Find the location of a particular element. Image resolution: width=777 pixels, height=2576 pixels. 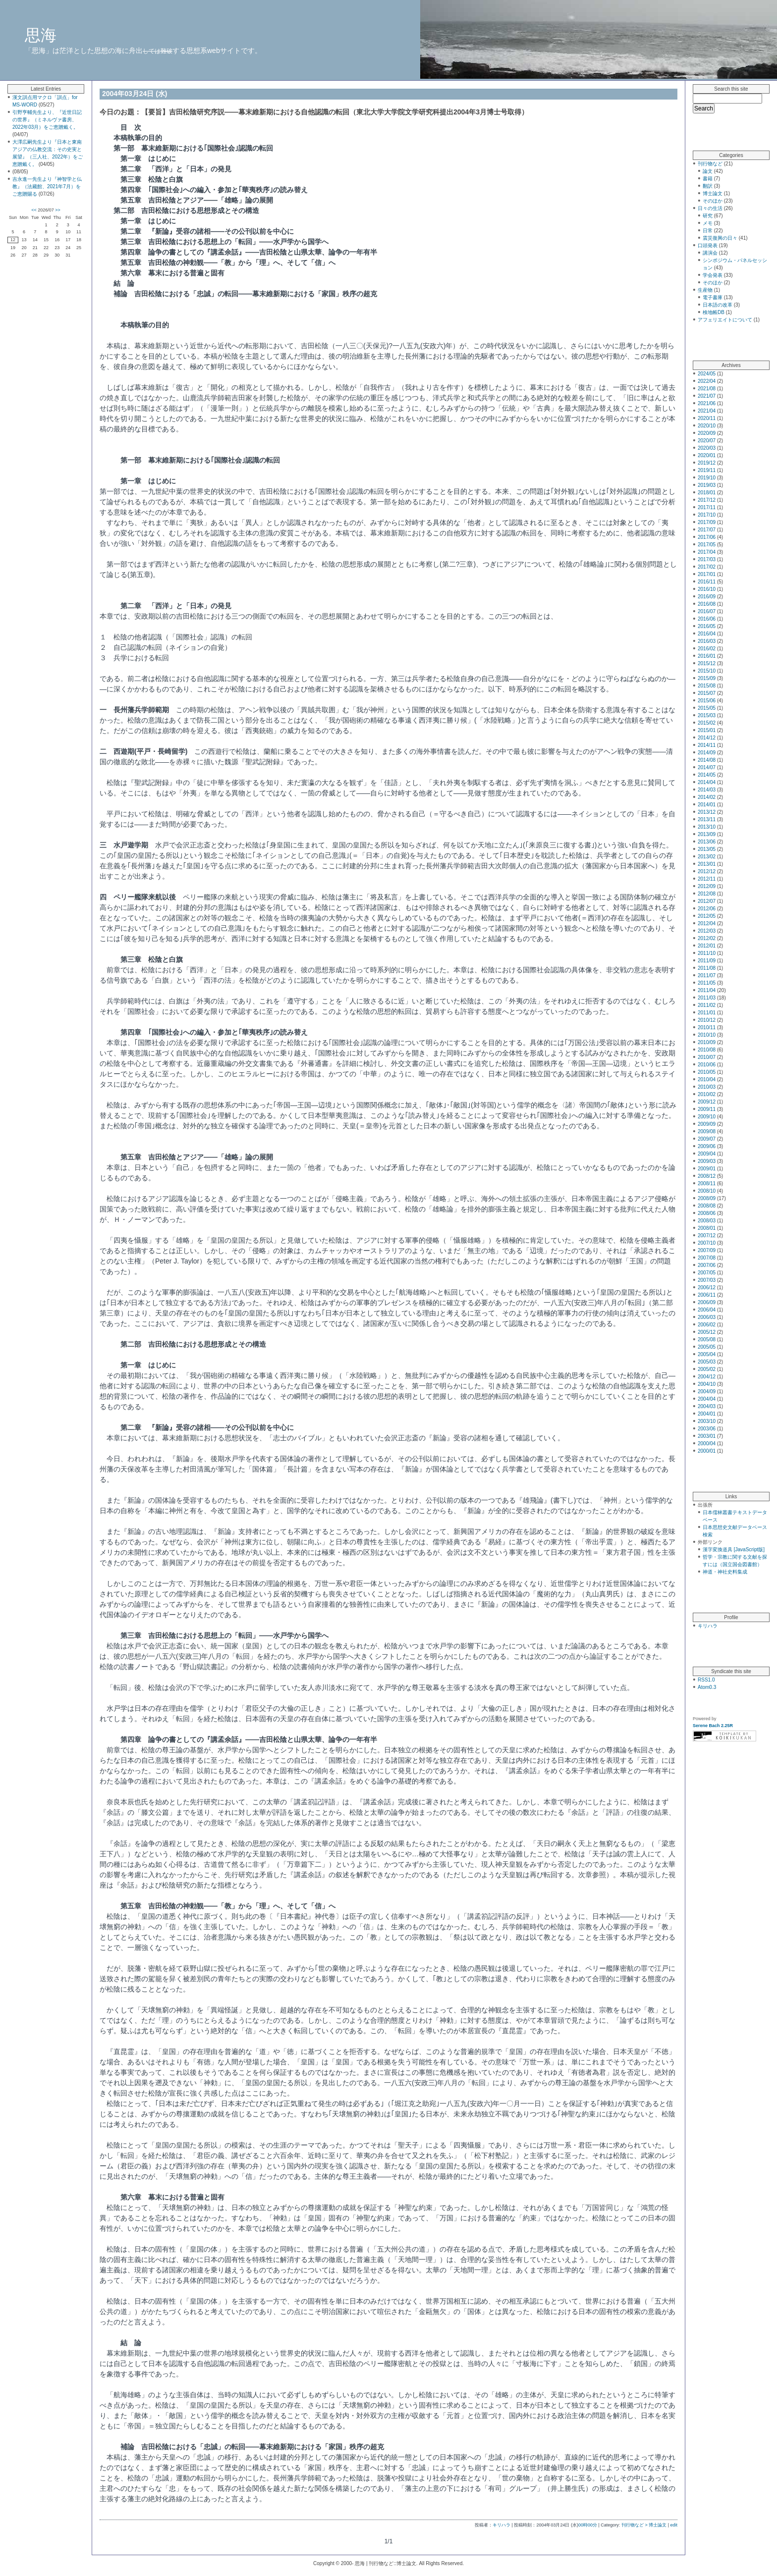

2012/05 is located at coordinates (707, 916).